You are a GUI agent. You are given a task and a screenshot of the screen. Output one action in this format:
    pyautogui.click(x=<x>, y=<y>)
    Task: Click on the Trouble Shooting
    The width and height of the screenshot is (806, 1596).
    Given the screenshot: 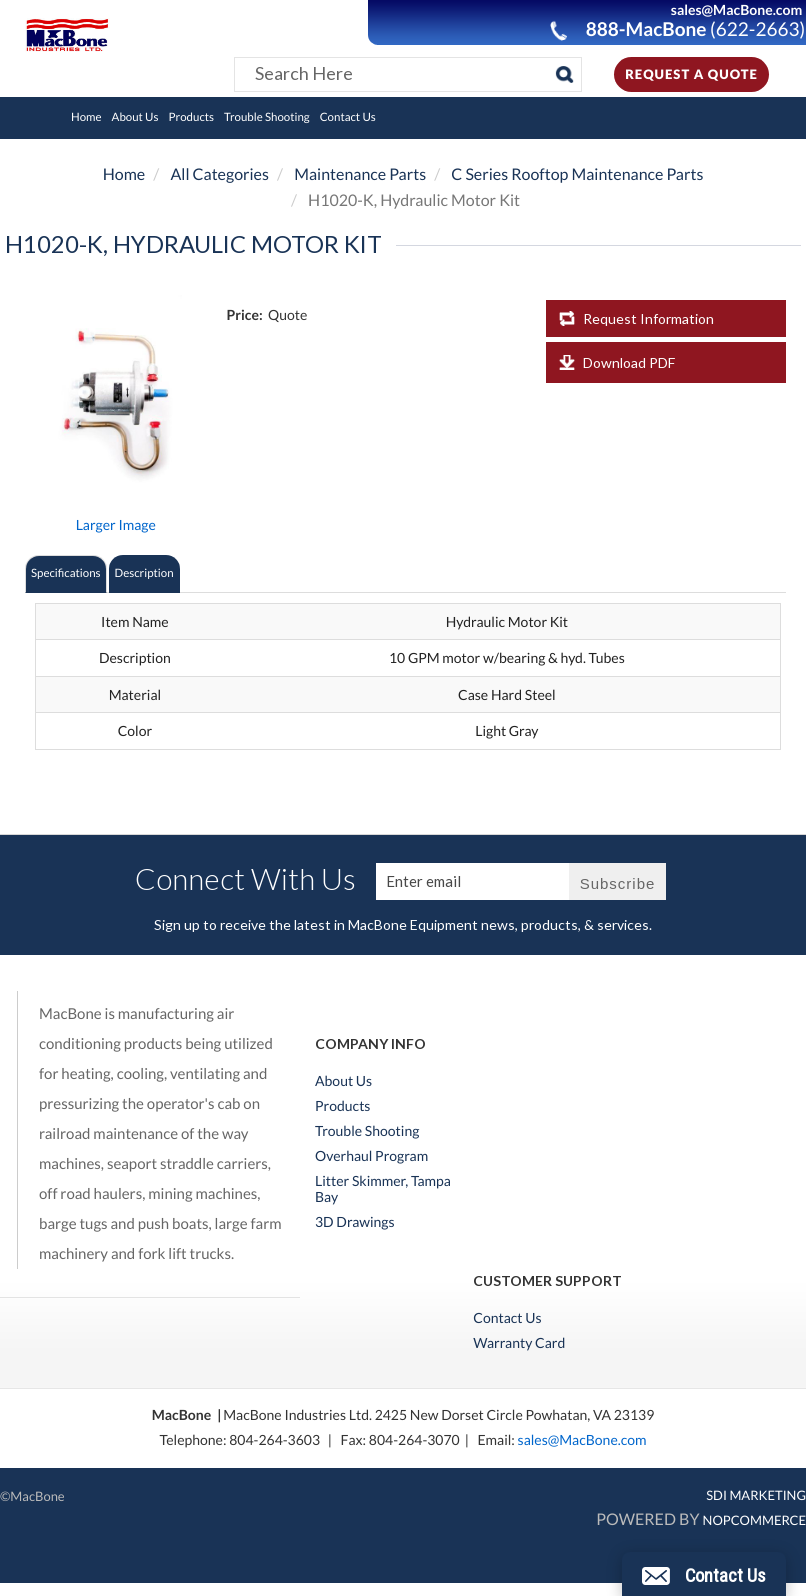 What is the action you would take?
    pyautogui.click(x=267, y=117)
    